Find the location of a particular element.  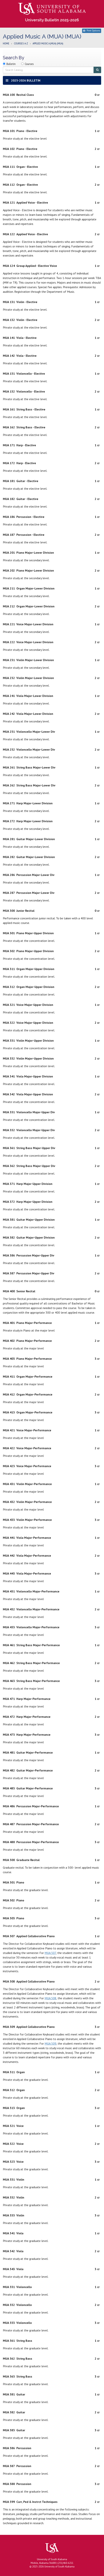

Courses A-Z is located at coordinates (21, 43).